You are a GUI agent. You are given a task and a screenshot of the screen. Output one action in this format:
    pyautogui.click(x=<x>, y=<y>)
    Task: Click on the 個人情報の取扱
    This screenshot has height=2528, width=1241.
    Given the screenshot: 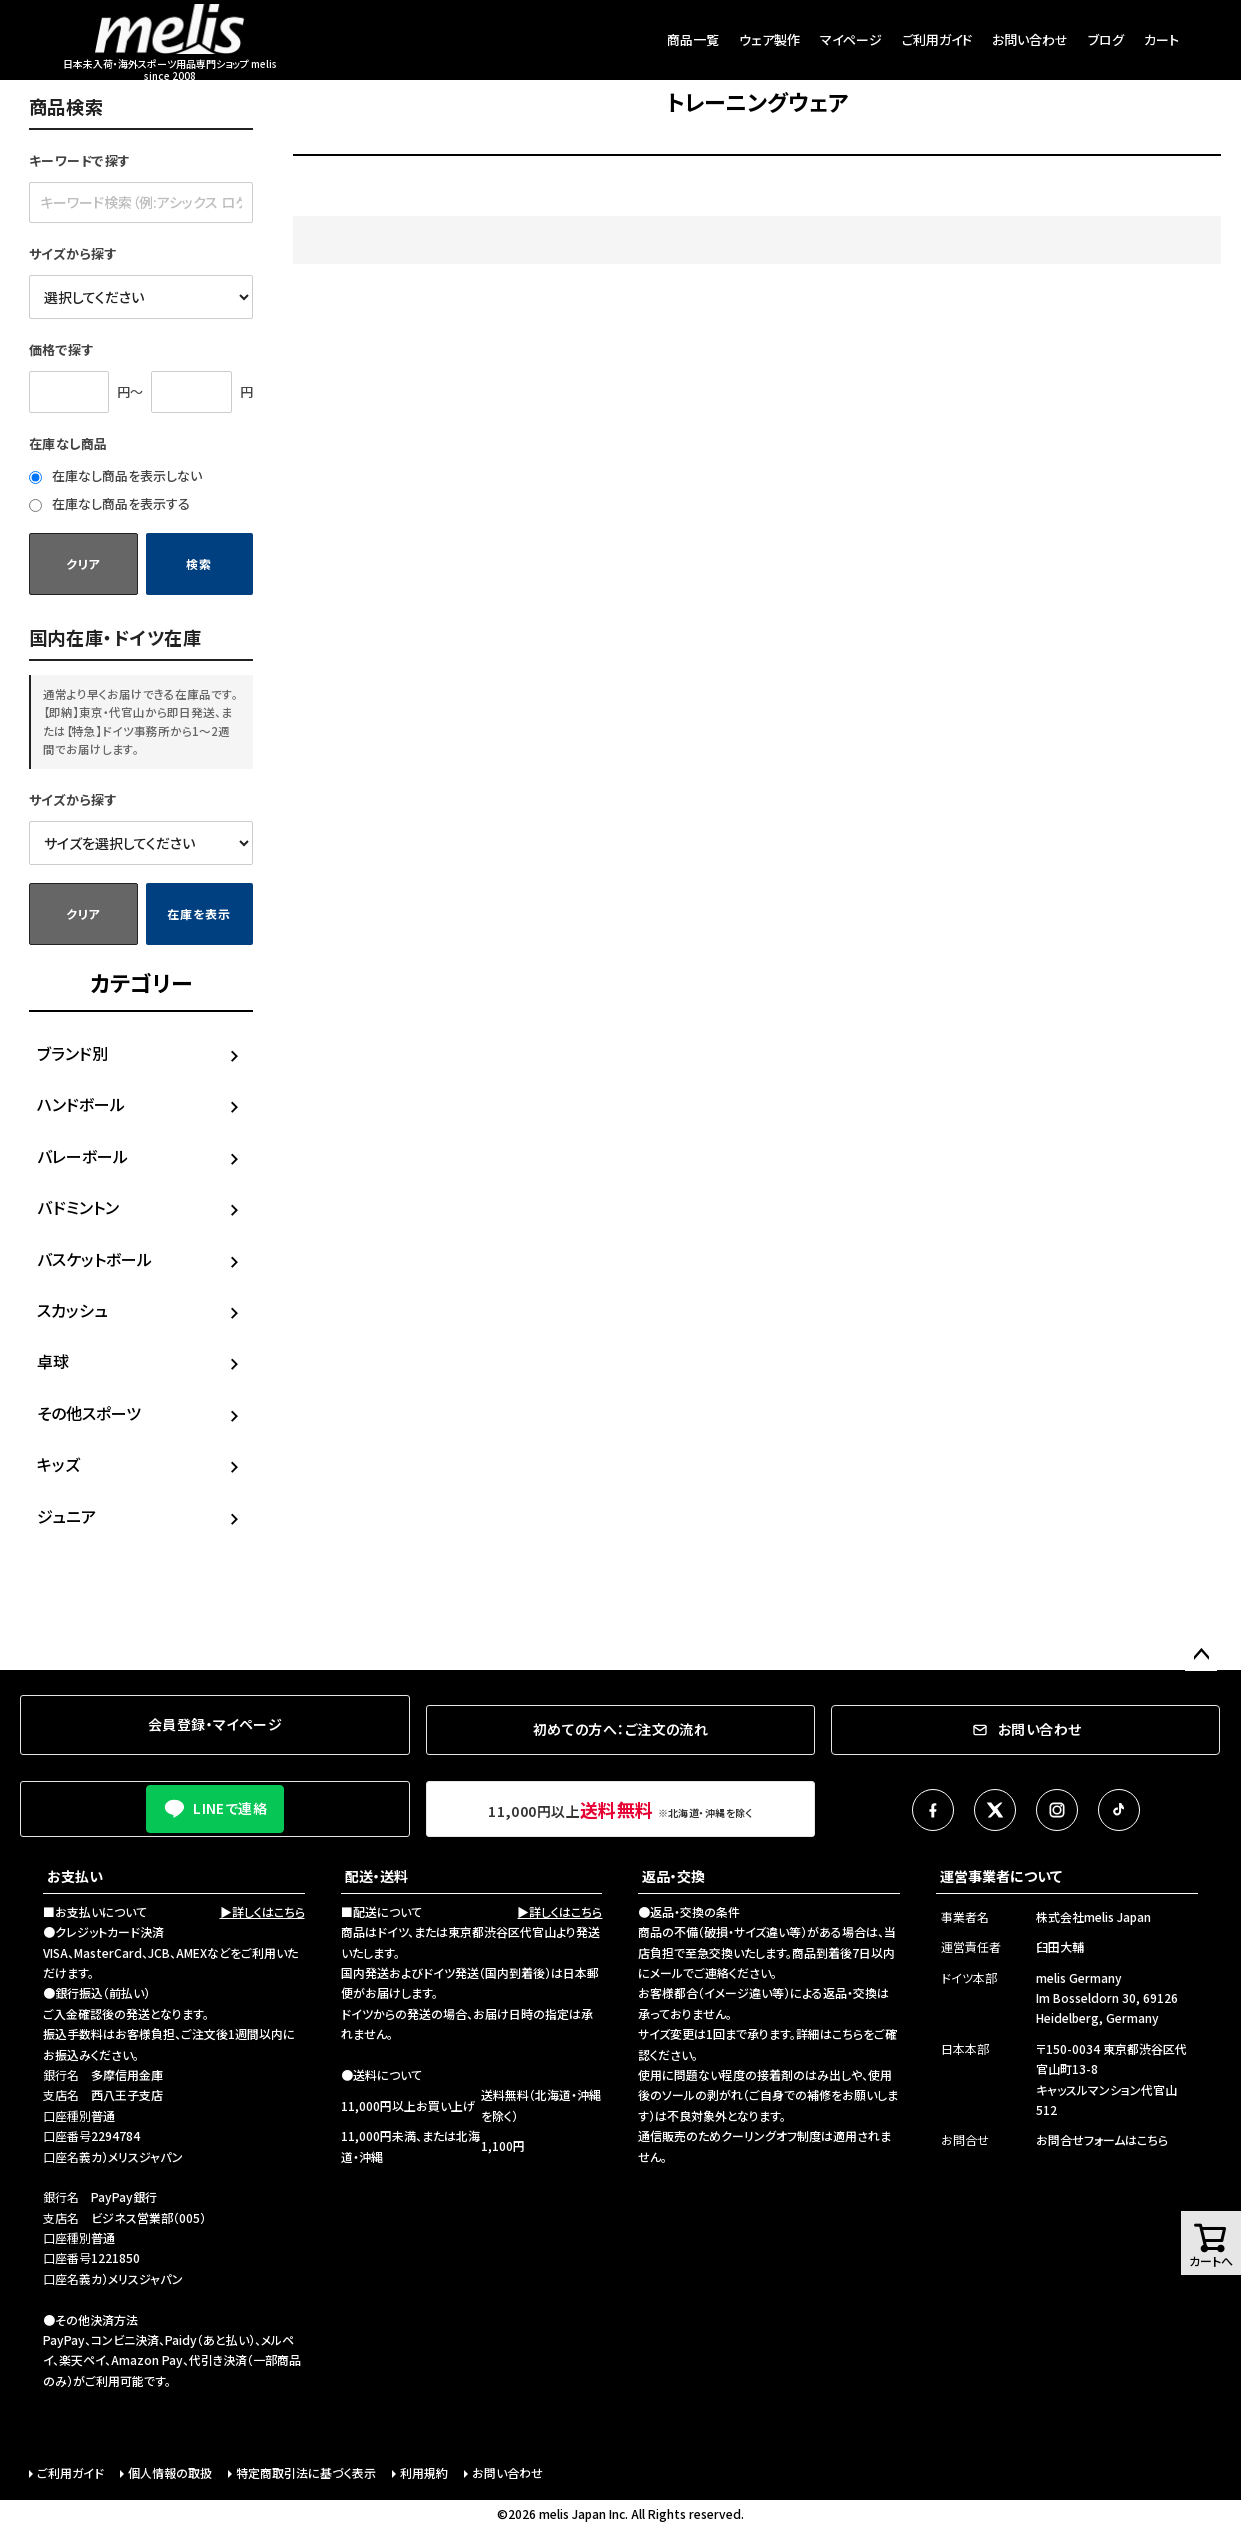 What is the action you would take?
    pyautogui.click(x=170, y=2472)
    